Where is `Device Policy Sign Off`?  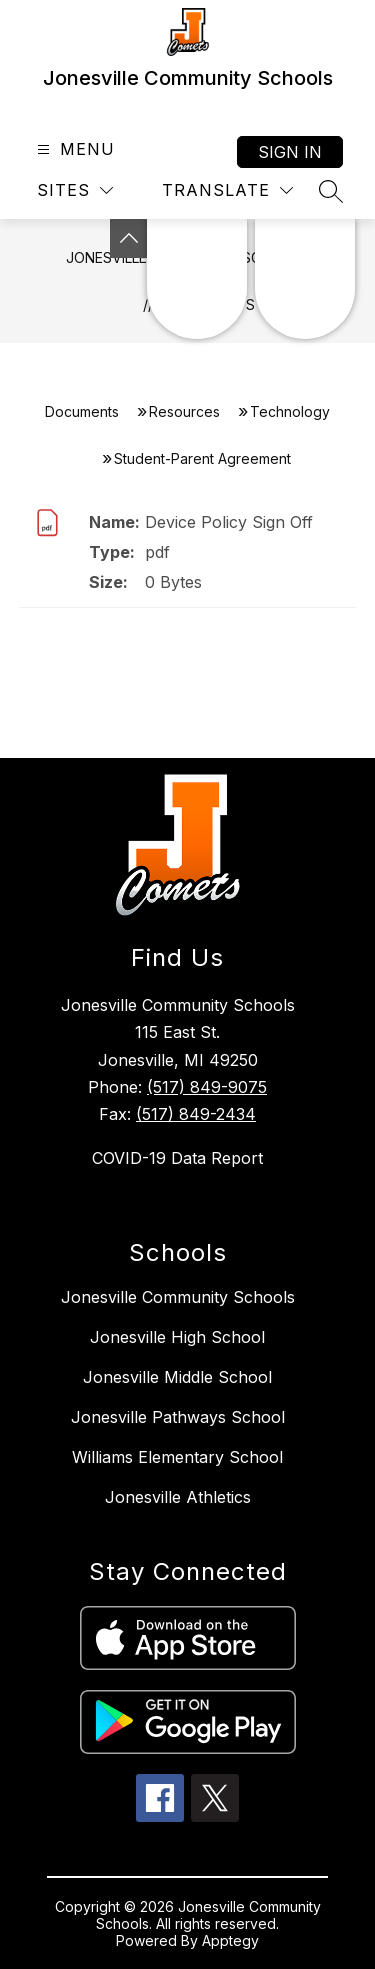 Device Policy Sign Off is located at coordinates (229, 522).